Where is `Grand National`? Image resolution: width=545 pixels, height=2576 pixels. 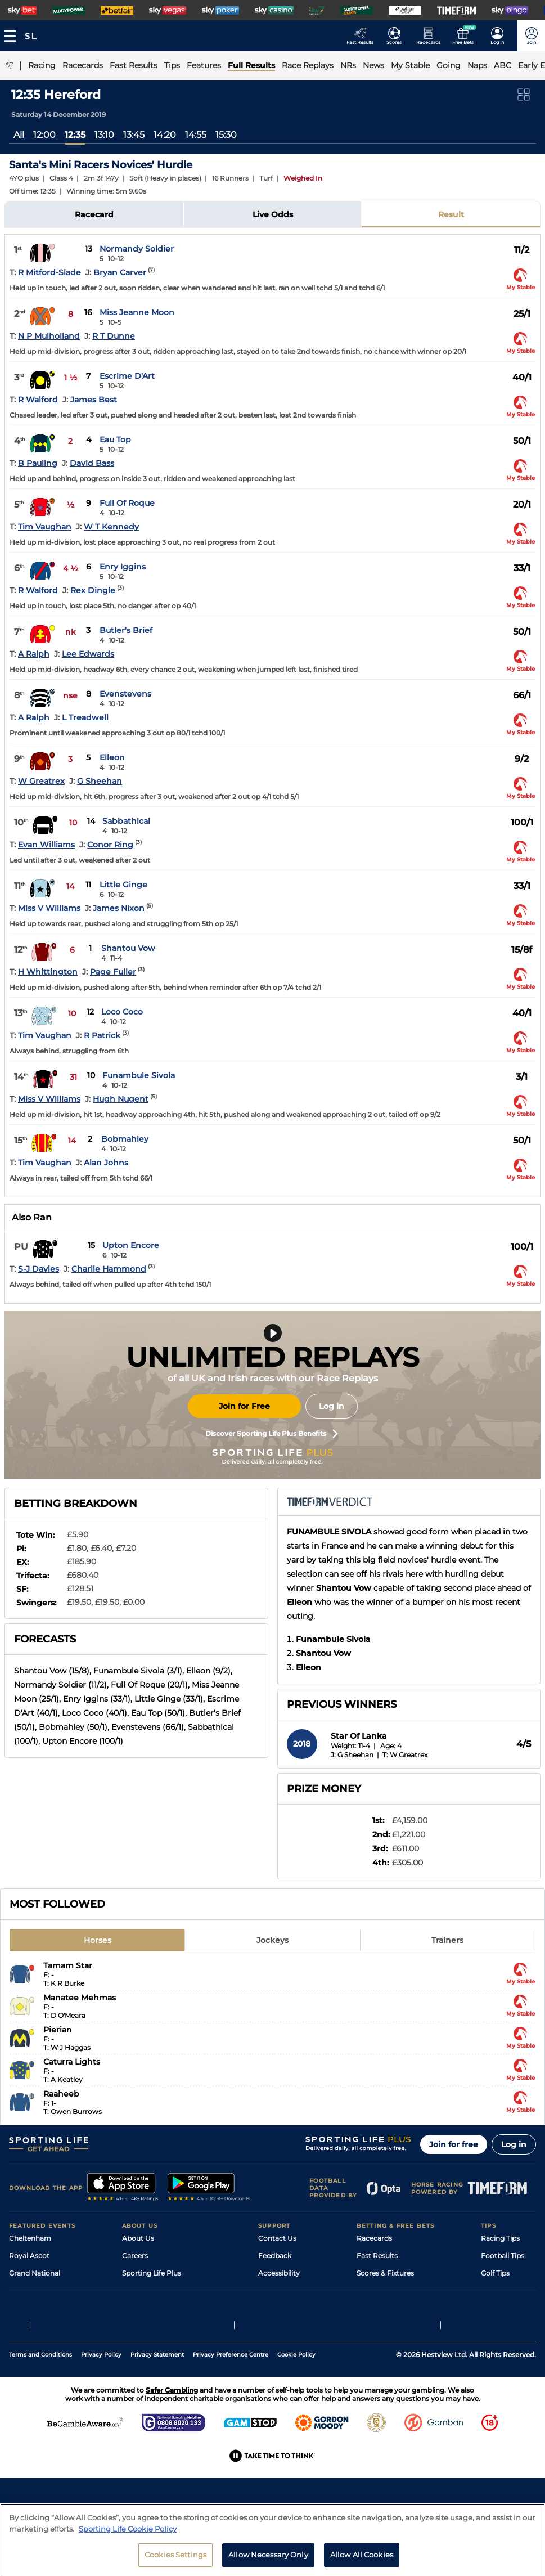 Grand National is located at coordinates (34, 2273).